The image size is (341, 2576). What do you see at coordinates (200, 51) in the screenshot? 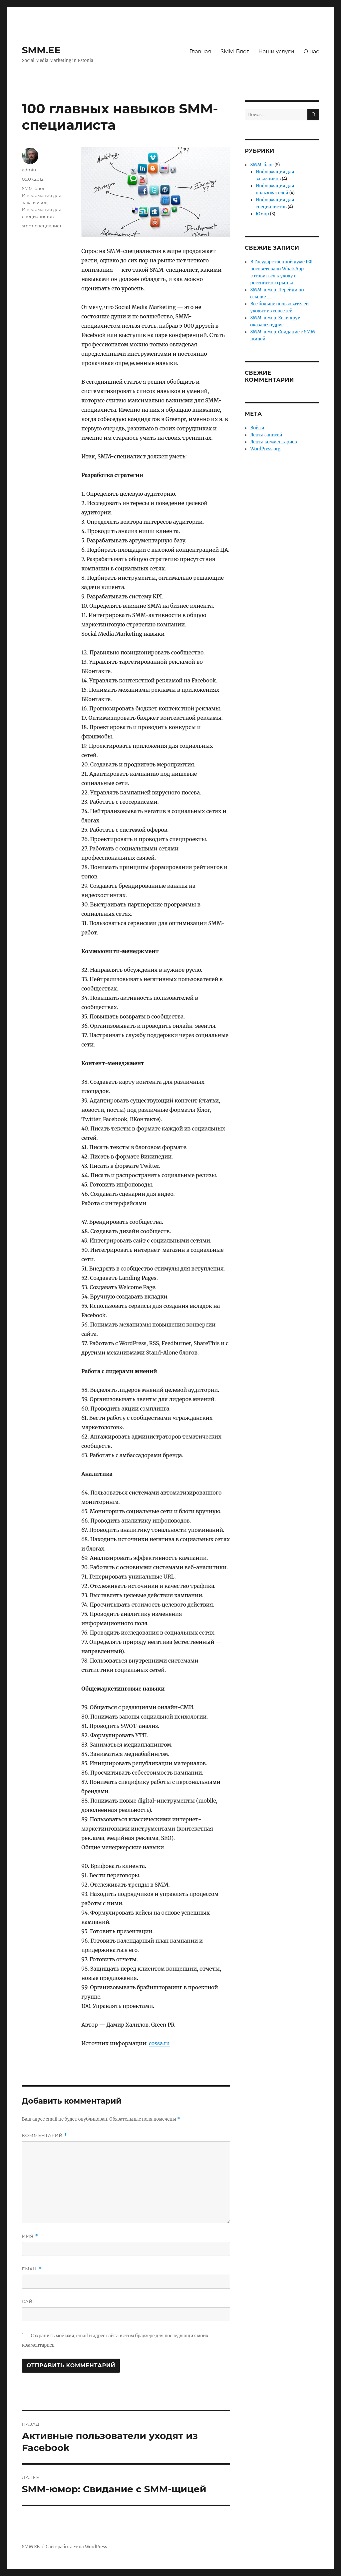
I see `Главная` at bounding box center [200, 51].